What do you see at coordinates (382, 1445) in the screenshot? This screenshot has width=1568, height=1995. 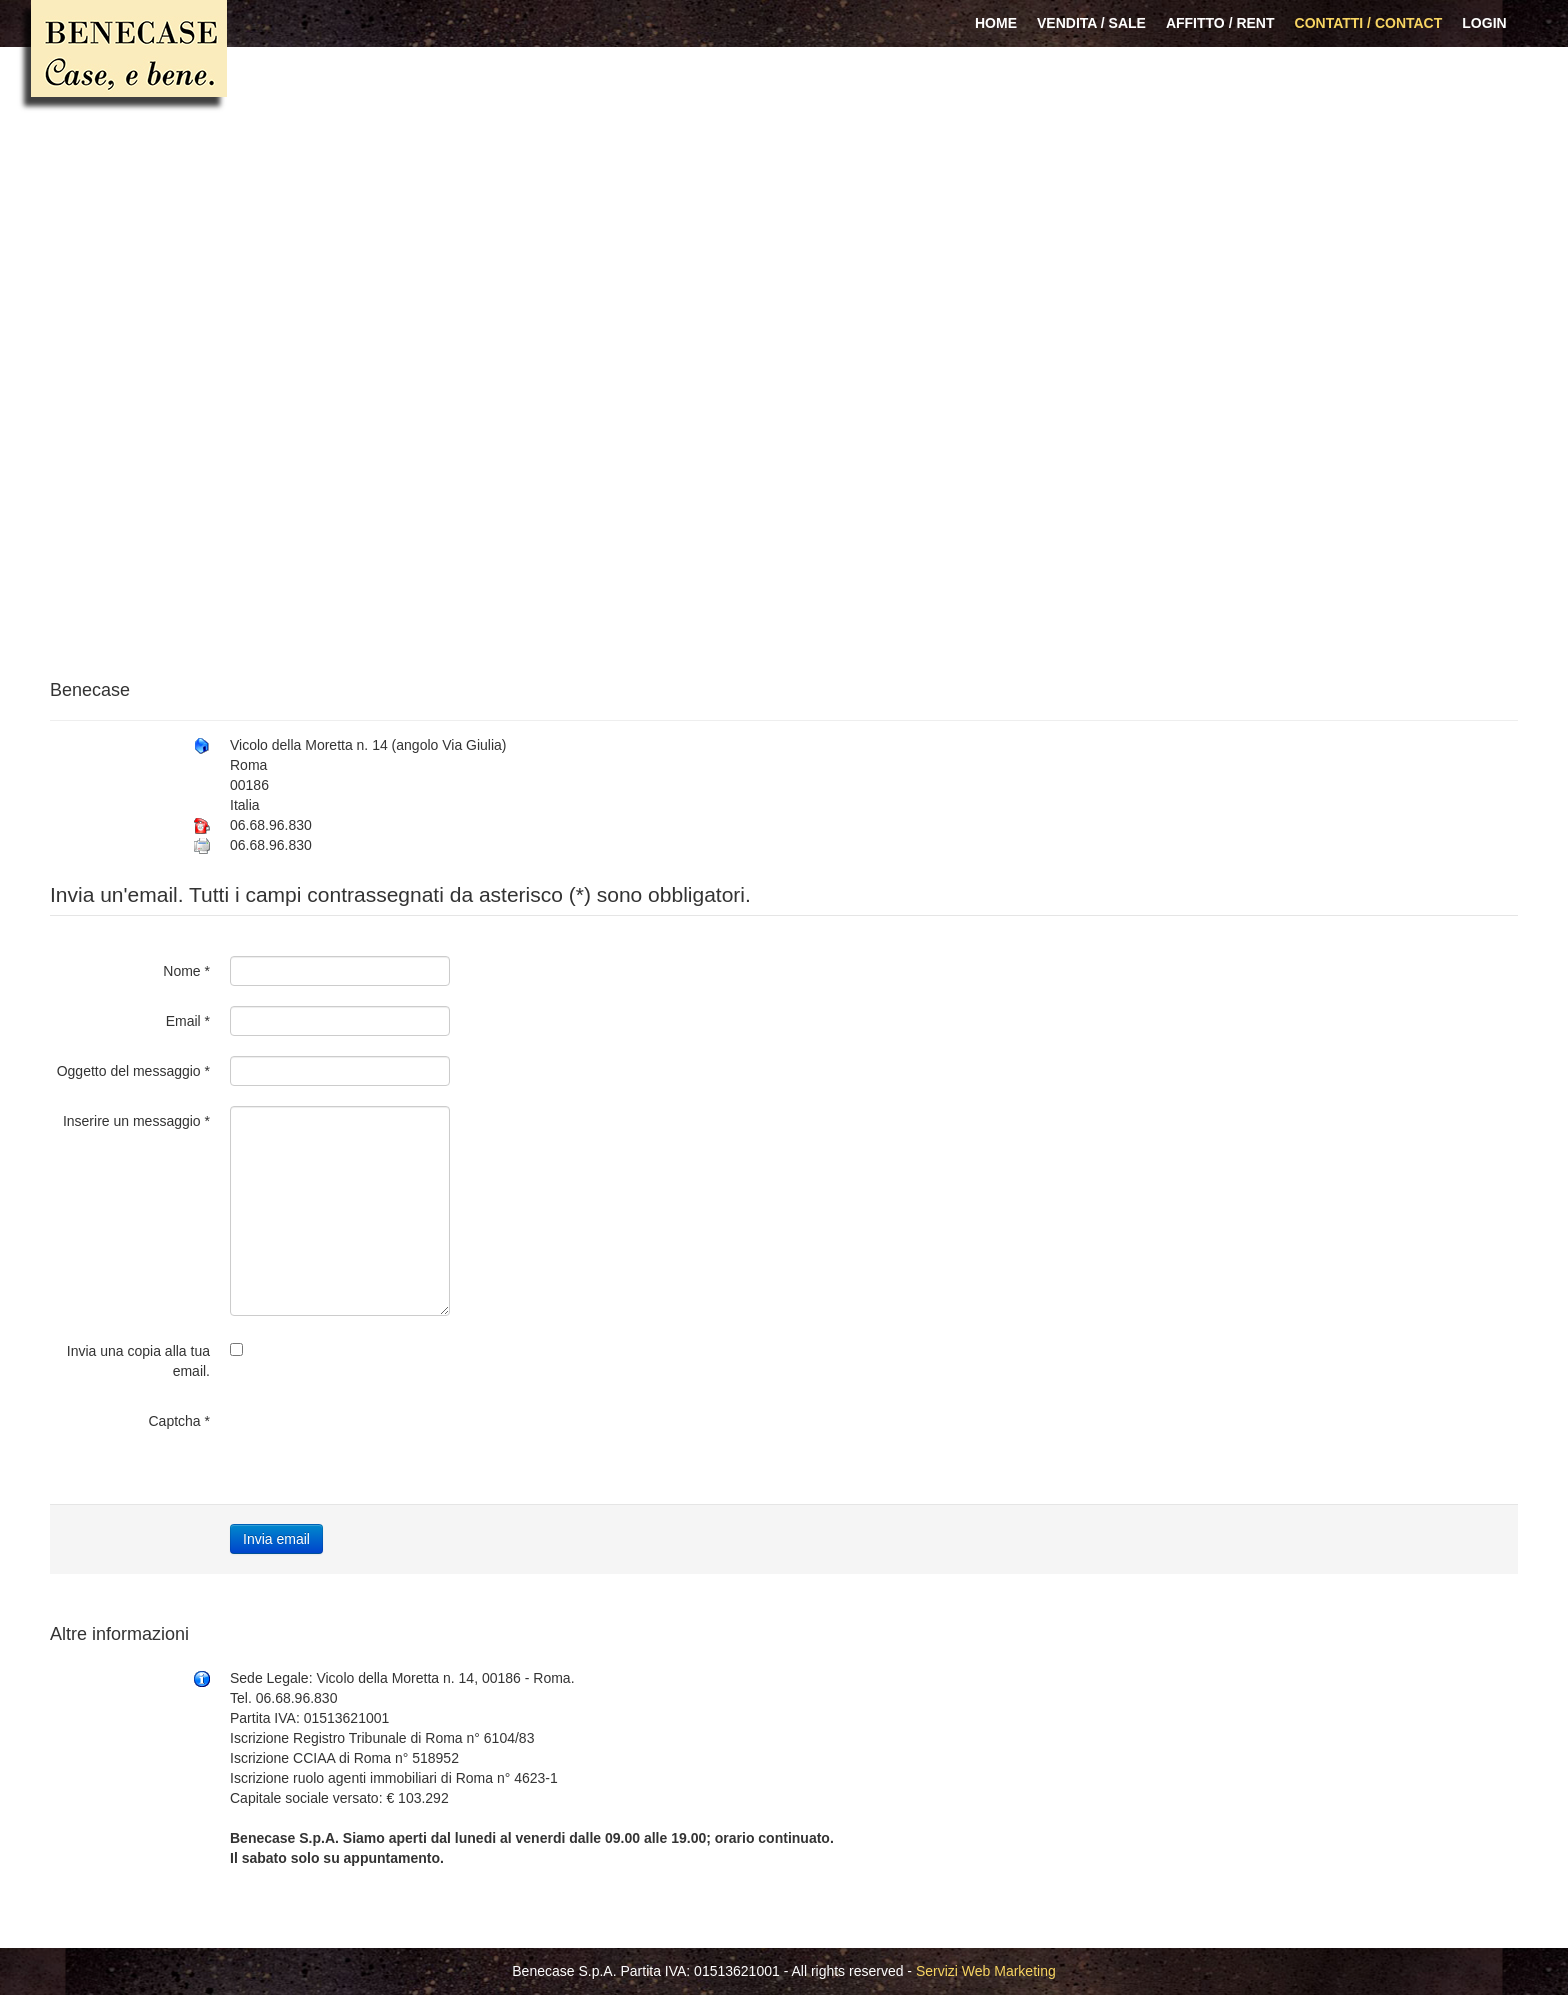 I see `[presentation]` at bounding box center [382, 1445].